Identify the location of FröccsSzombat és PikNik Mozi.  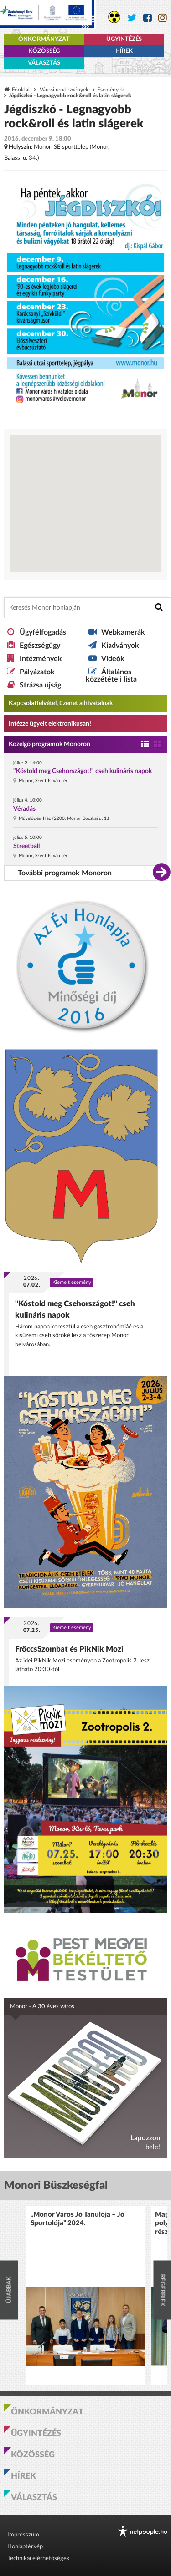
(69, 1649).